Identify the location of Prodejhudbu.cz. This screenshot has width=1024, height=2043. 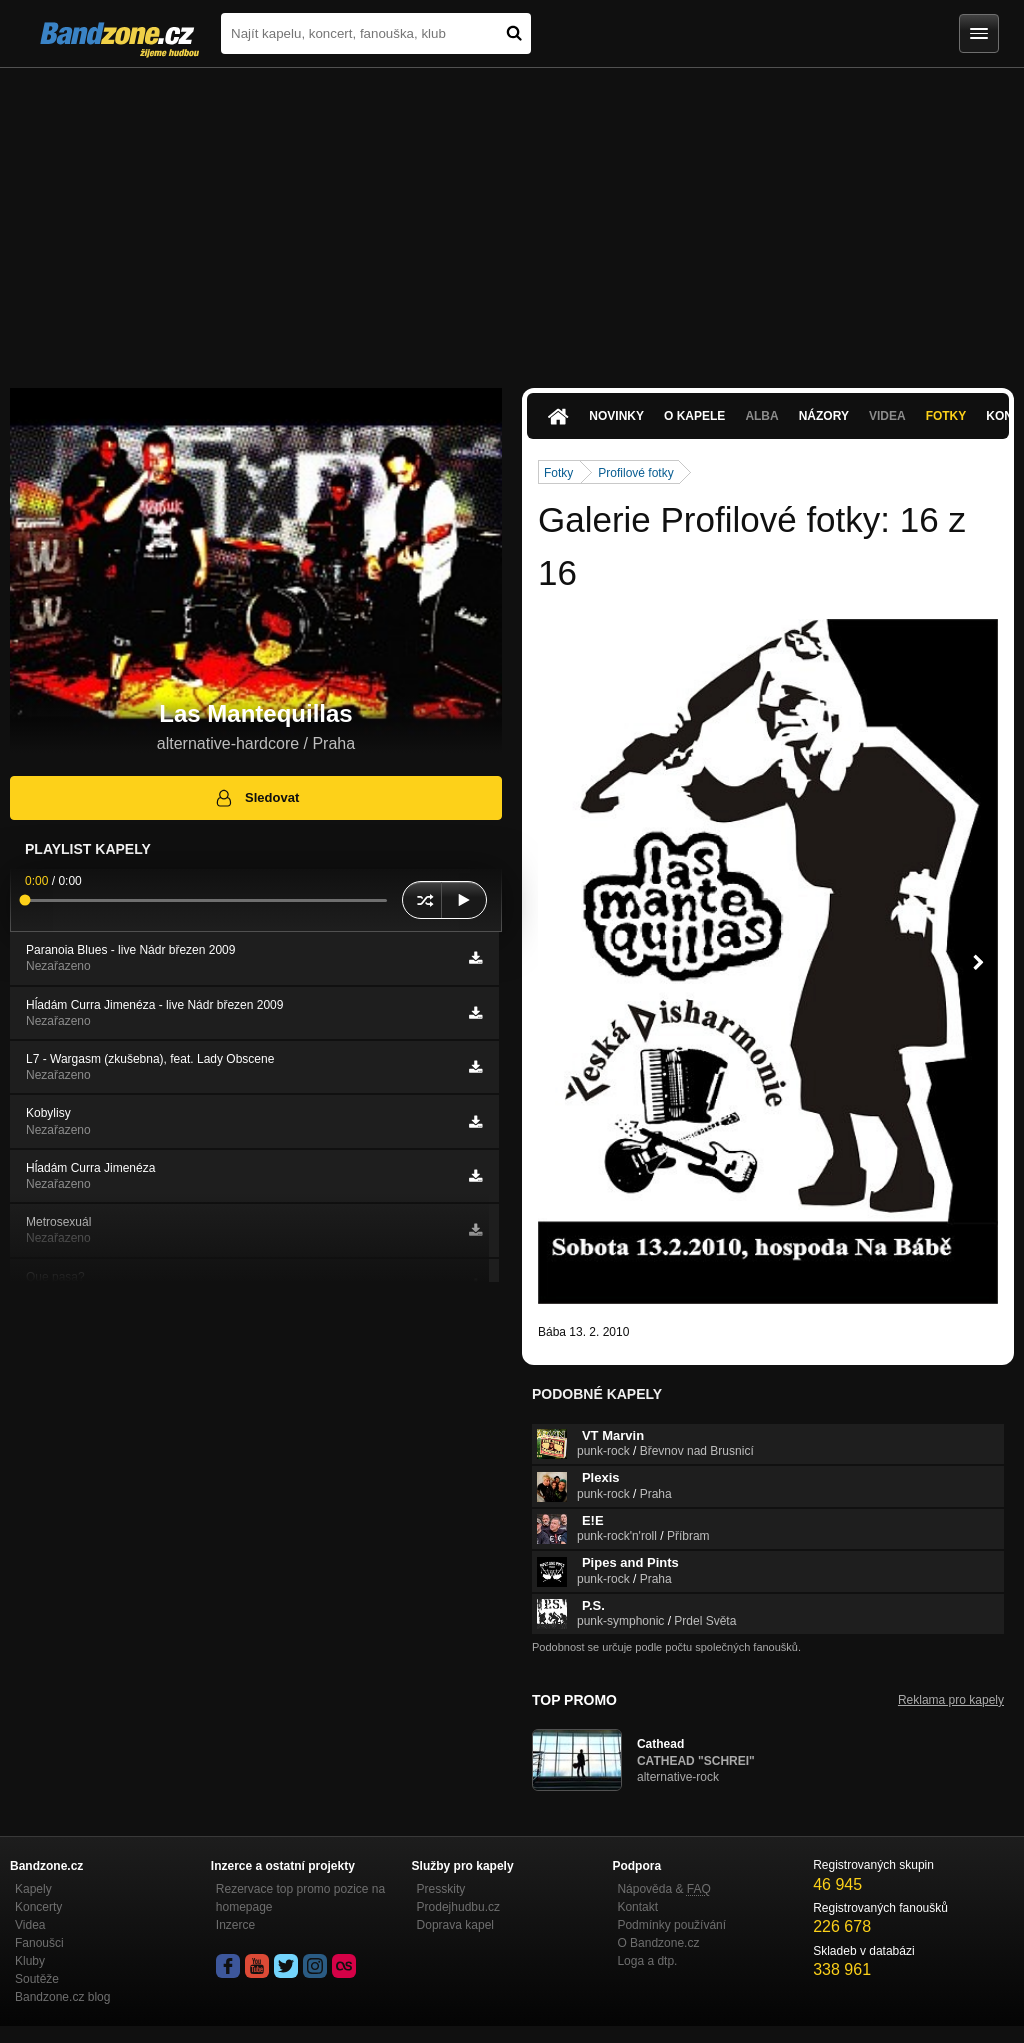
(458, 1907).